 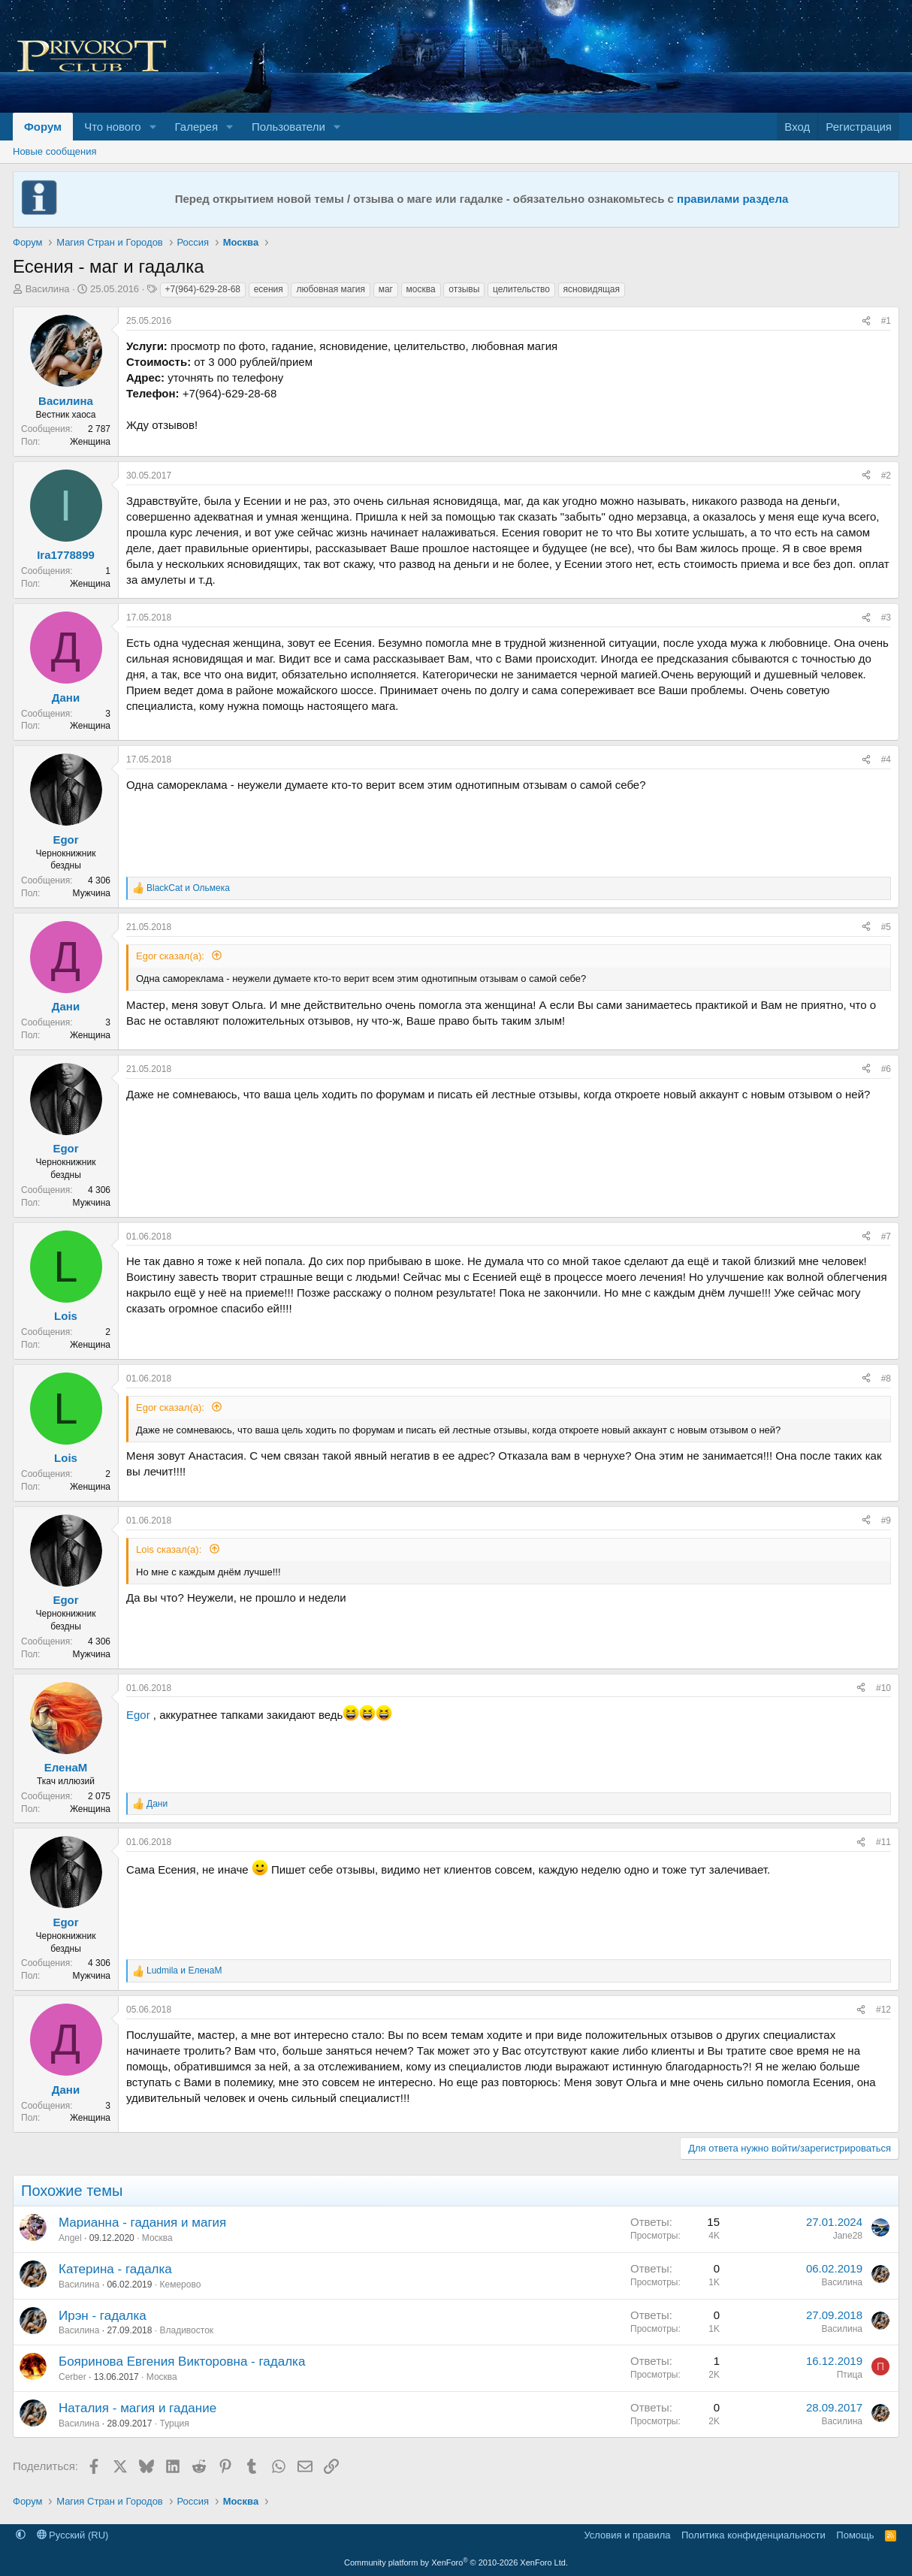 I want to click on Lois сказал(а):, so click(x=170, y=1549).